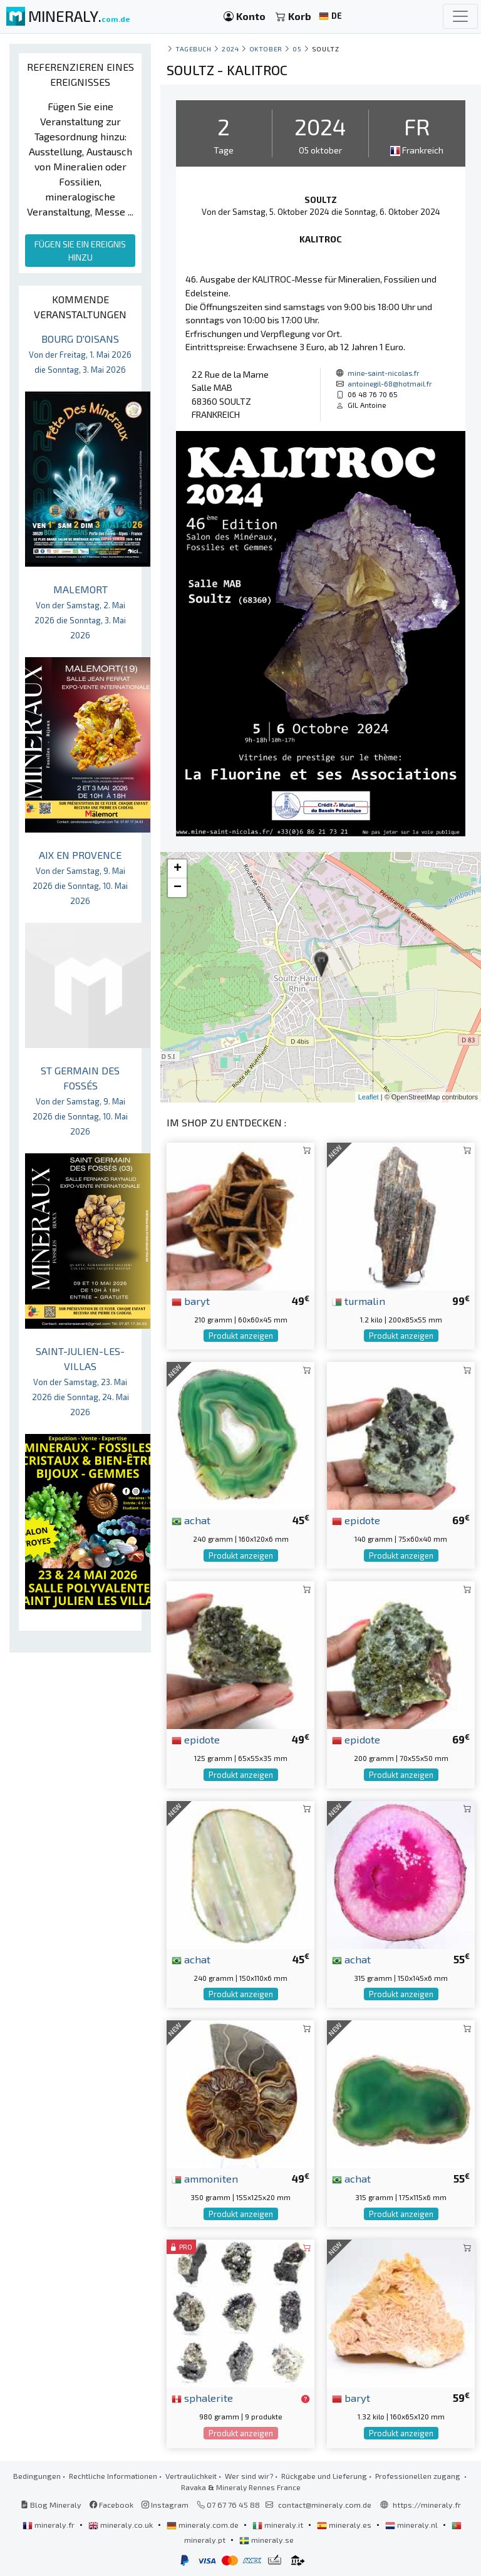  Describe the element at coordinates (49, 2524) in the screenshot. I see `mineraly.fr` at that location.